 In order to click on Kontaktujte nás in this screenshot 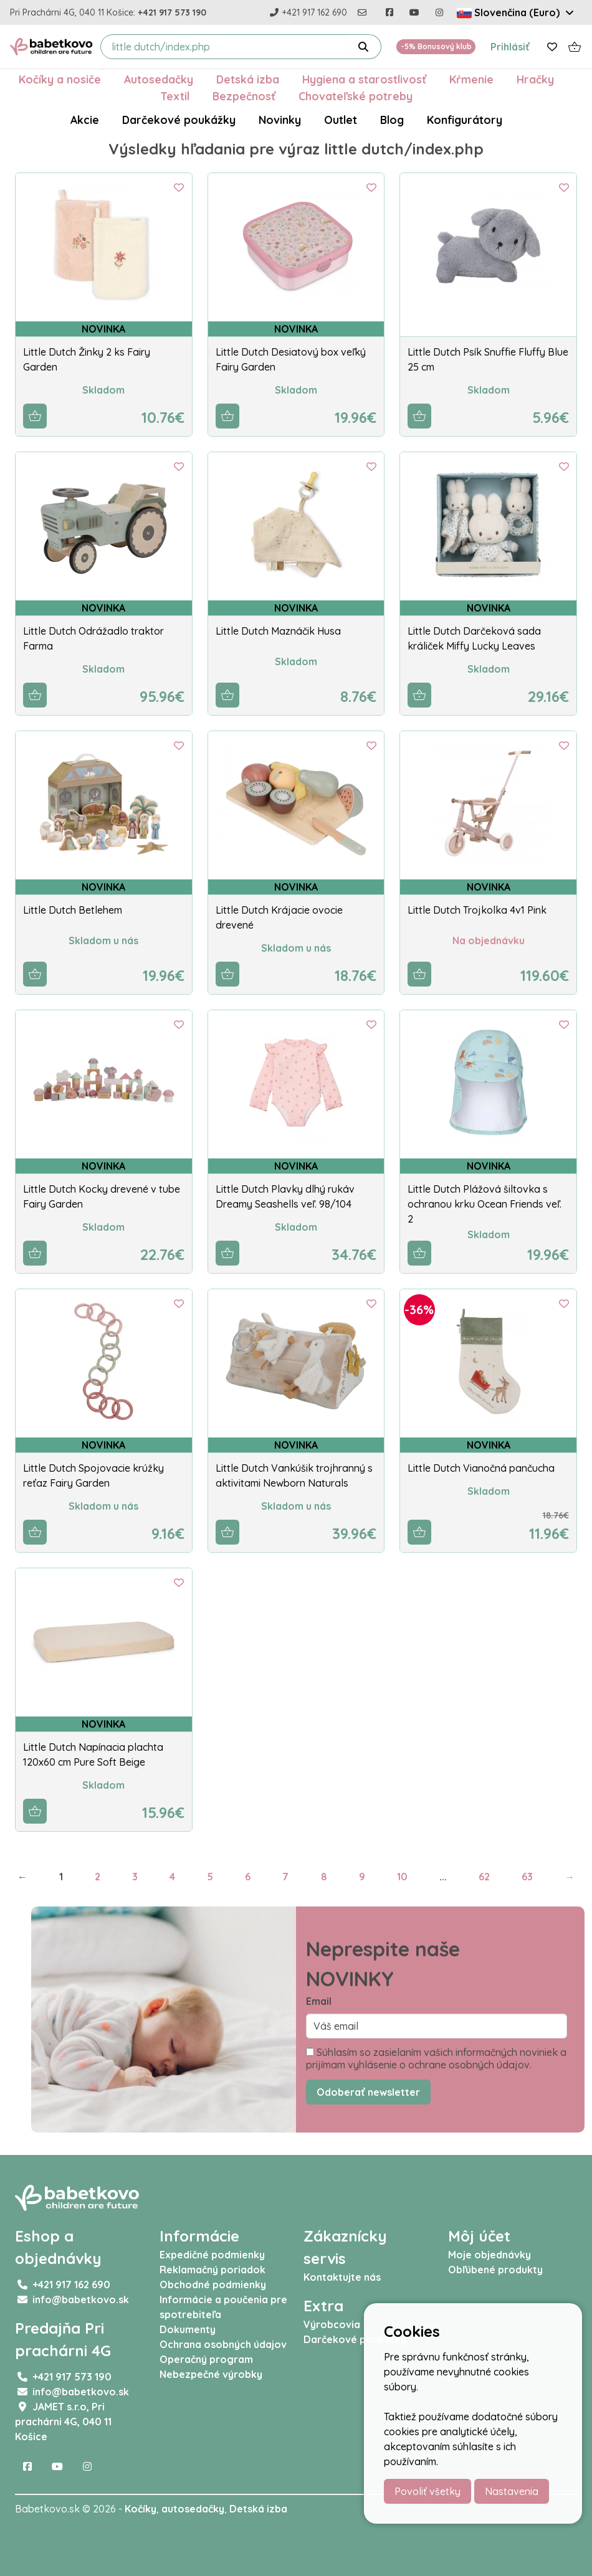, I will do `click(342, 2277)`.